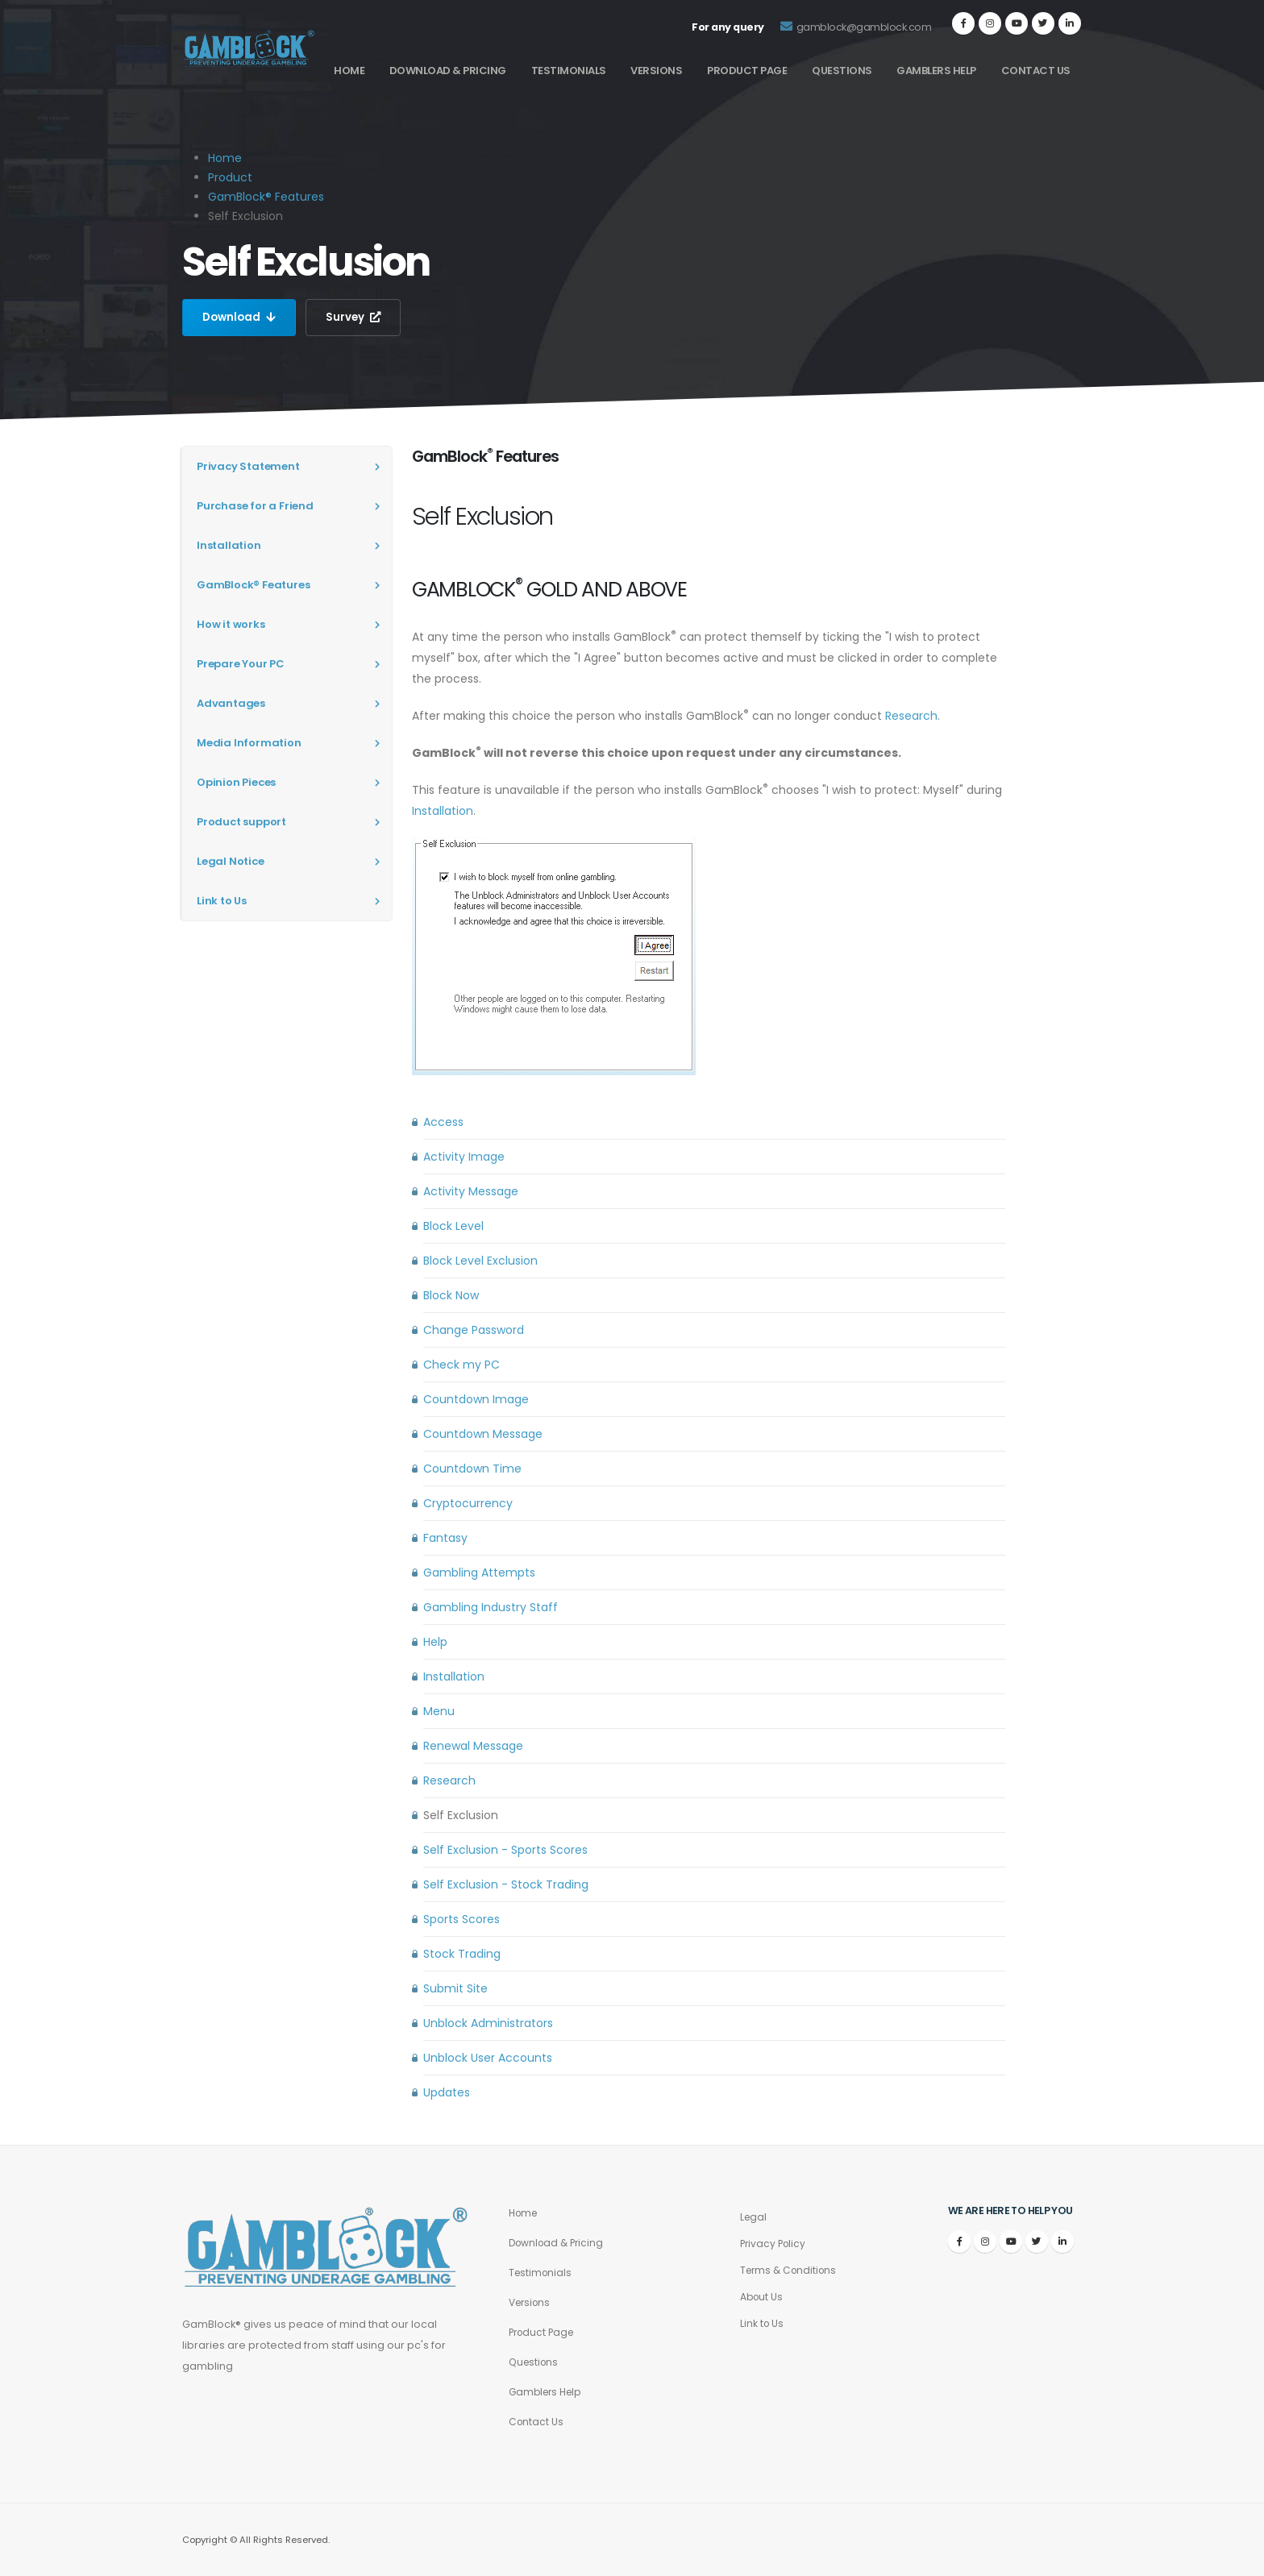  I want to click on Block Level Exclusion, so click(480, 1261).